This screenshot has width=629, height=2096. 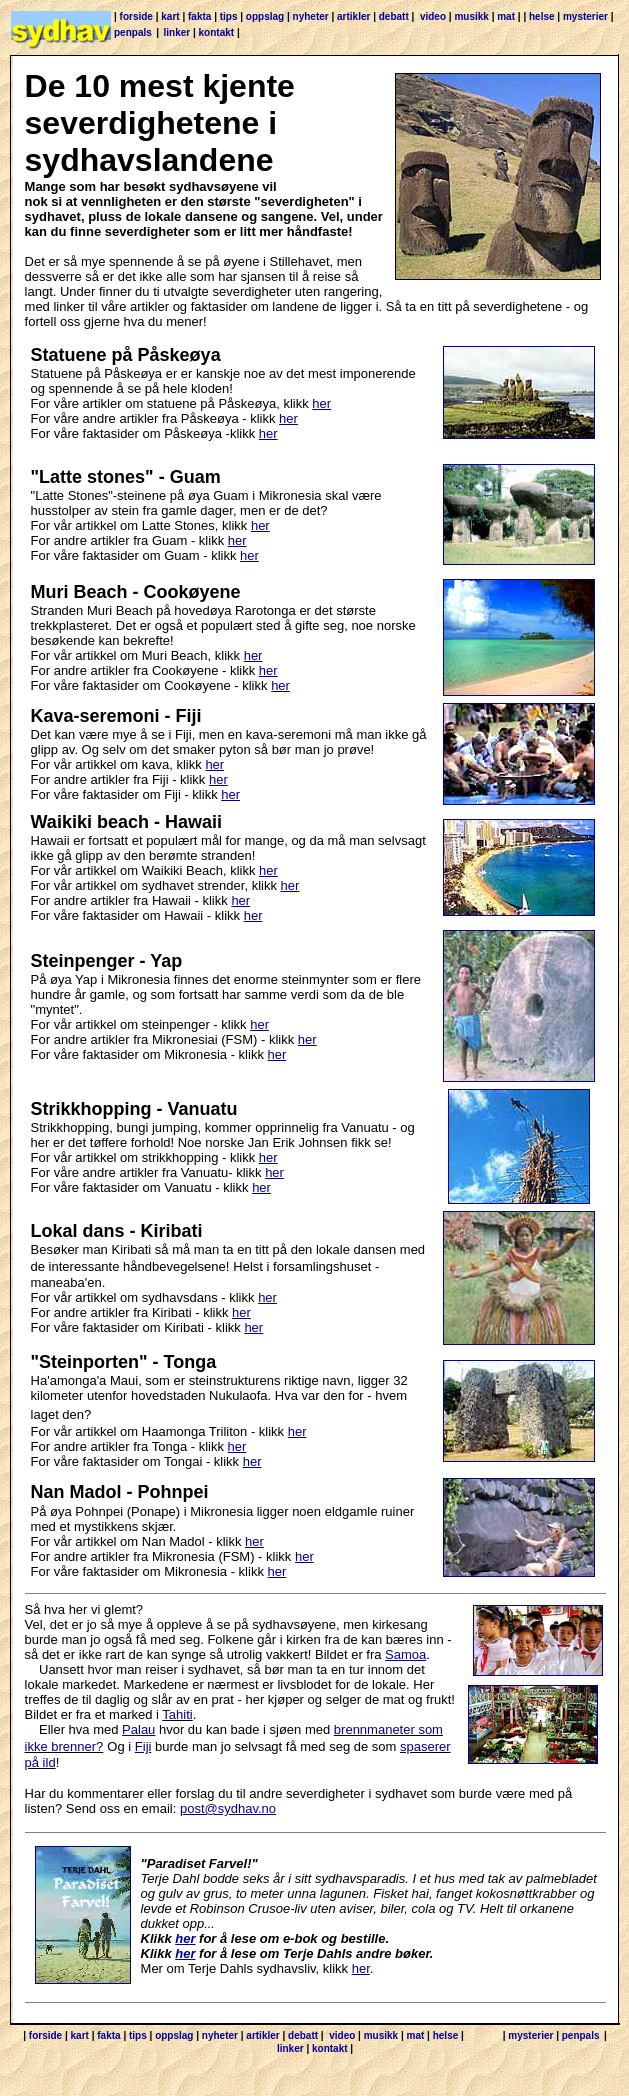 What do you see at coordinates (585, 16) in the screenshot?
I see `mysterier` at bounding box center [585, 16].